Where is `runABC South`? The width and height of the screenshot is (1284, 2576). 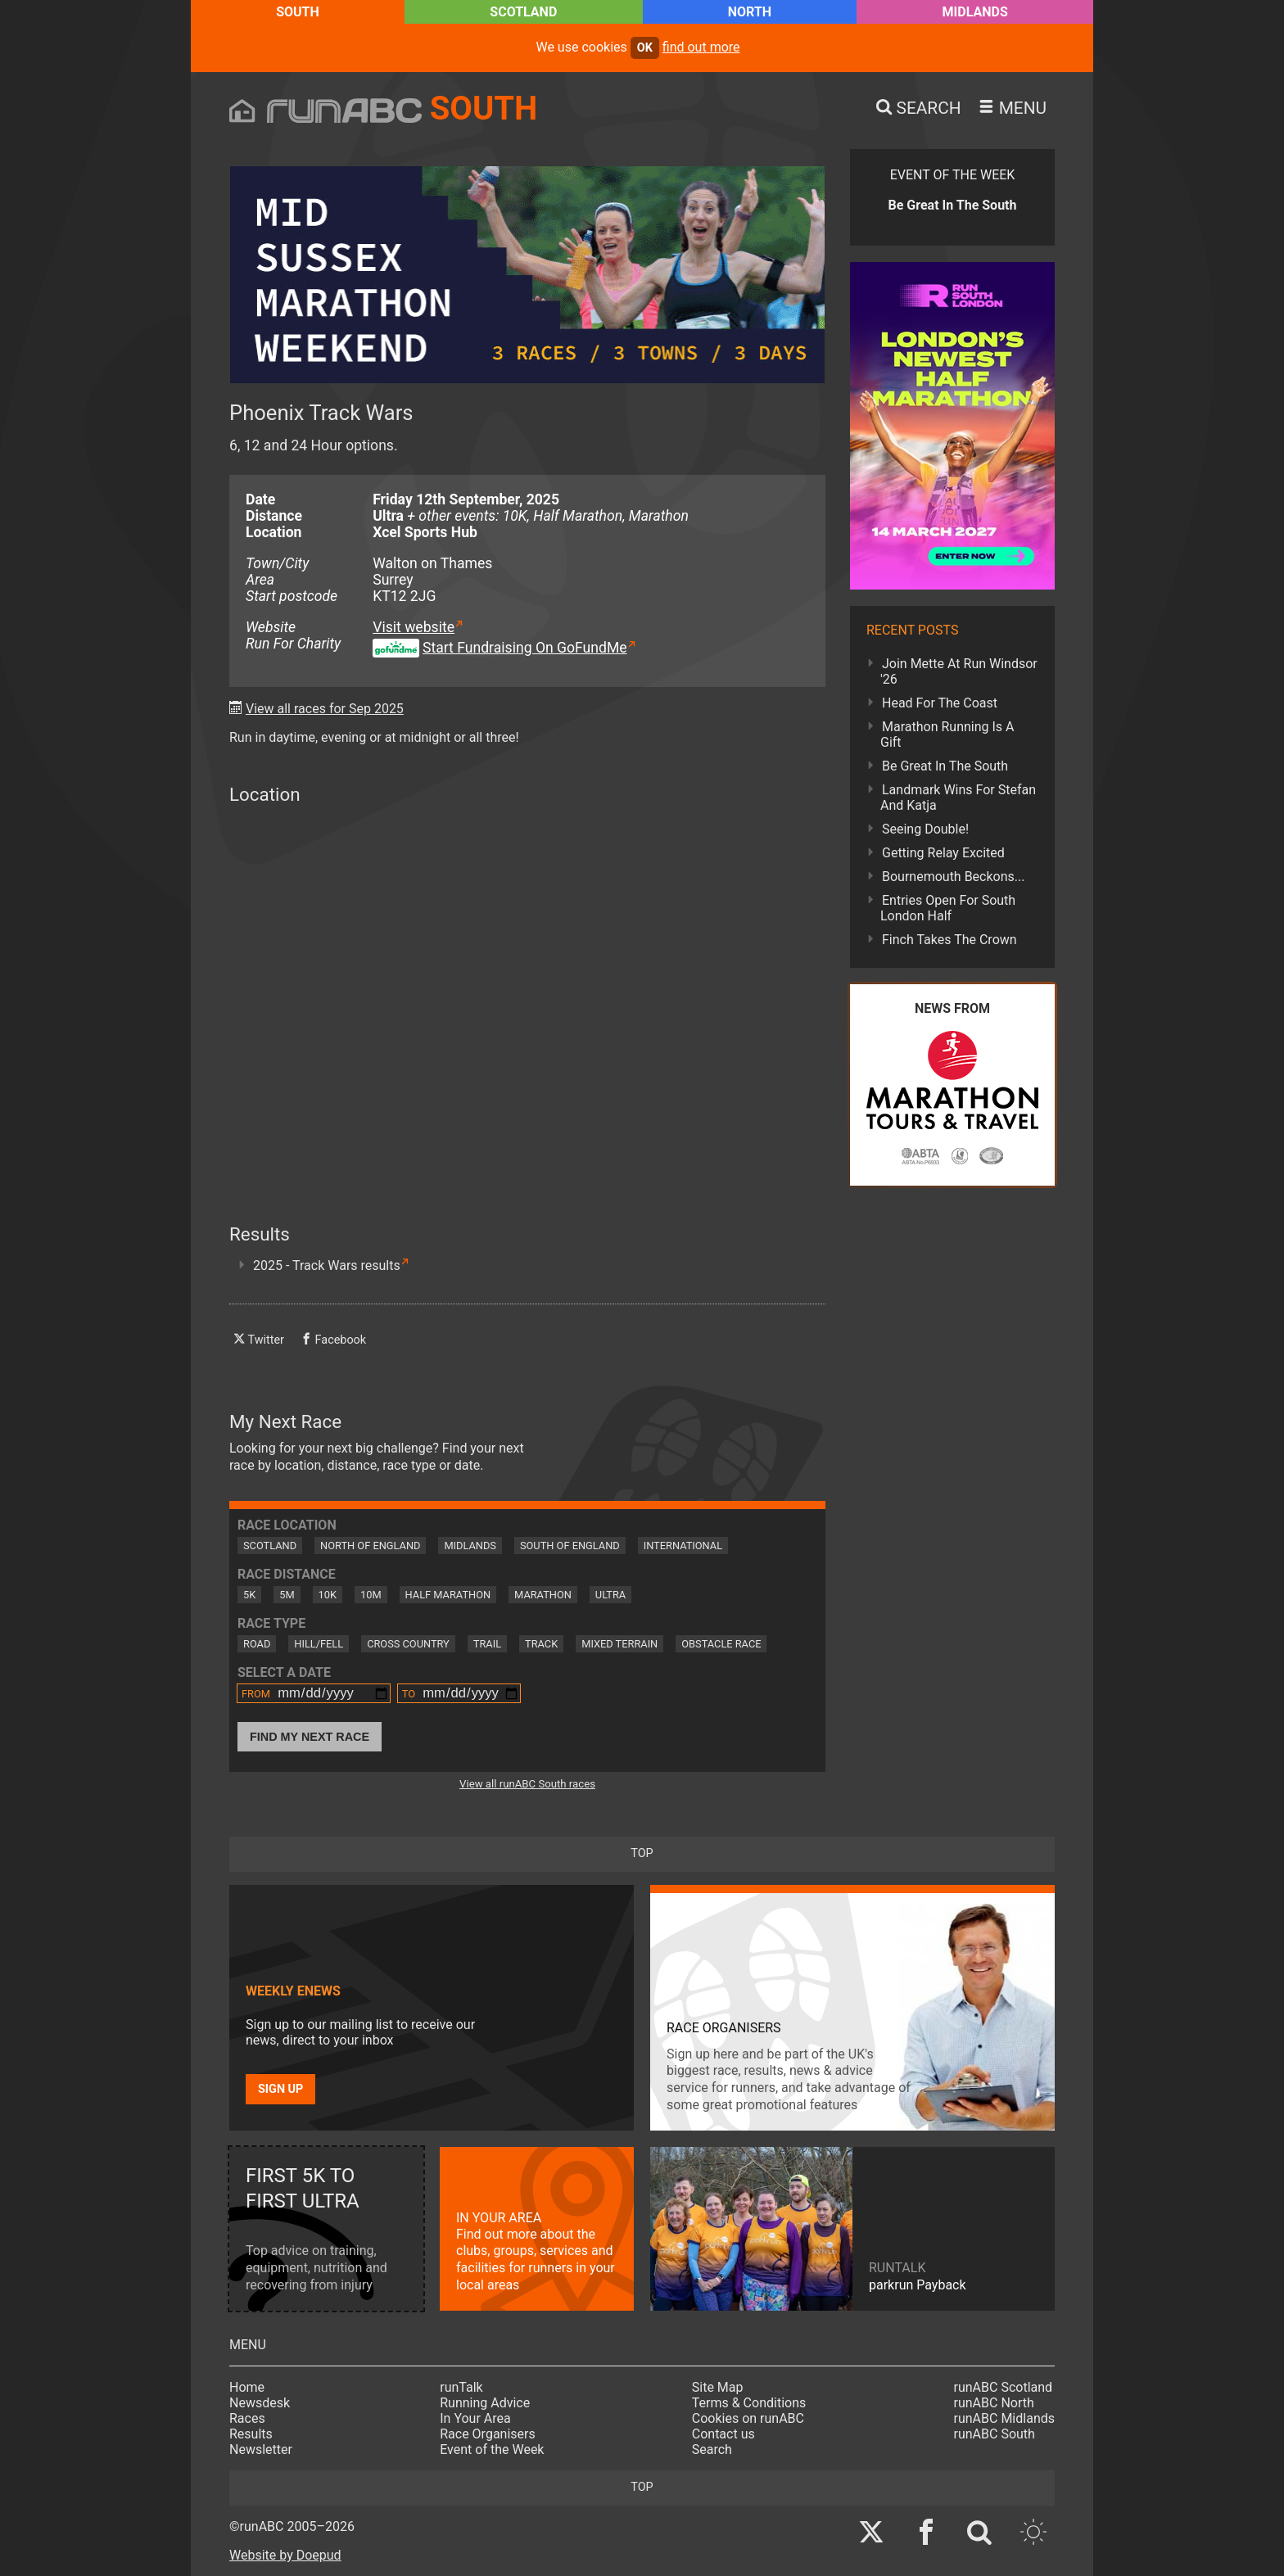
runABC South is located at coordinates (994, 2434).